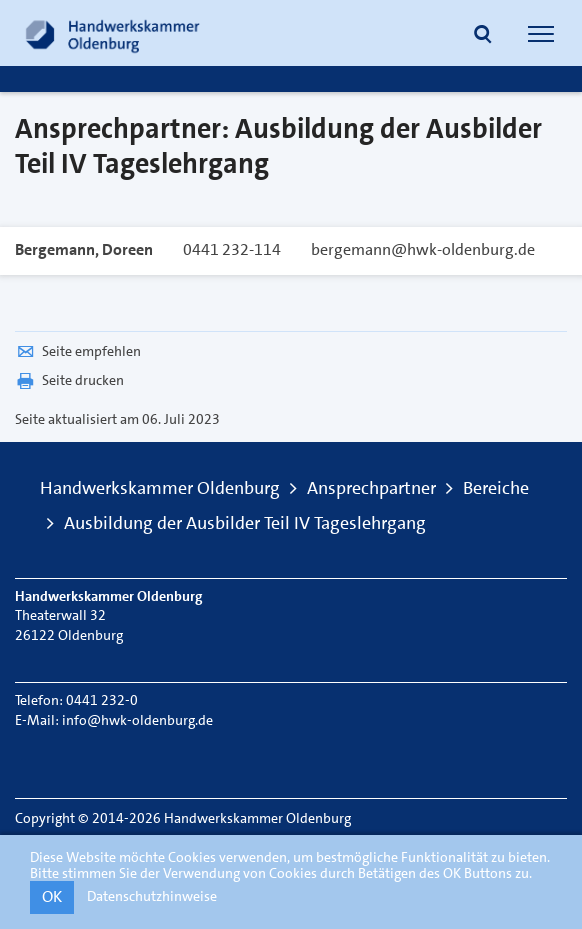 This screenshot has width=582, height=929. I want to click on info@hwk-oldenburg.de, so click(137, 720).